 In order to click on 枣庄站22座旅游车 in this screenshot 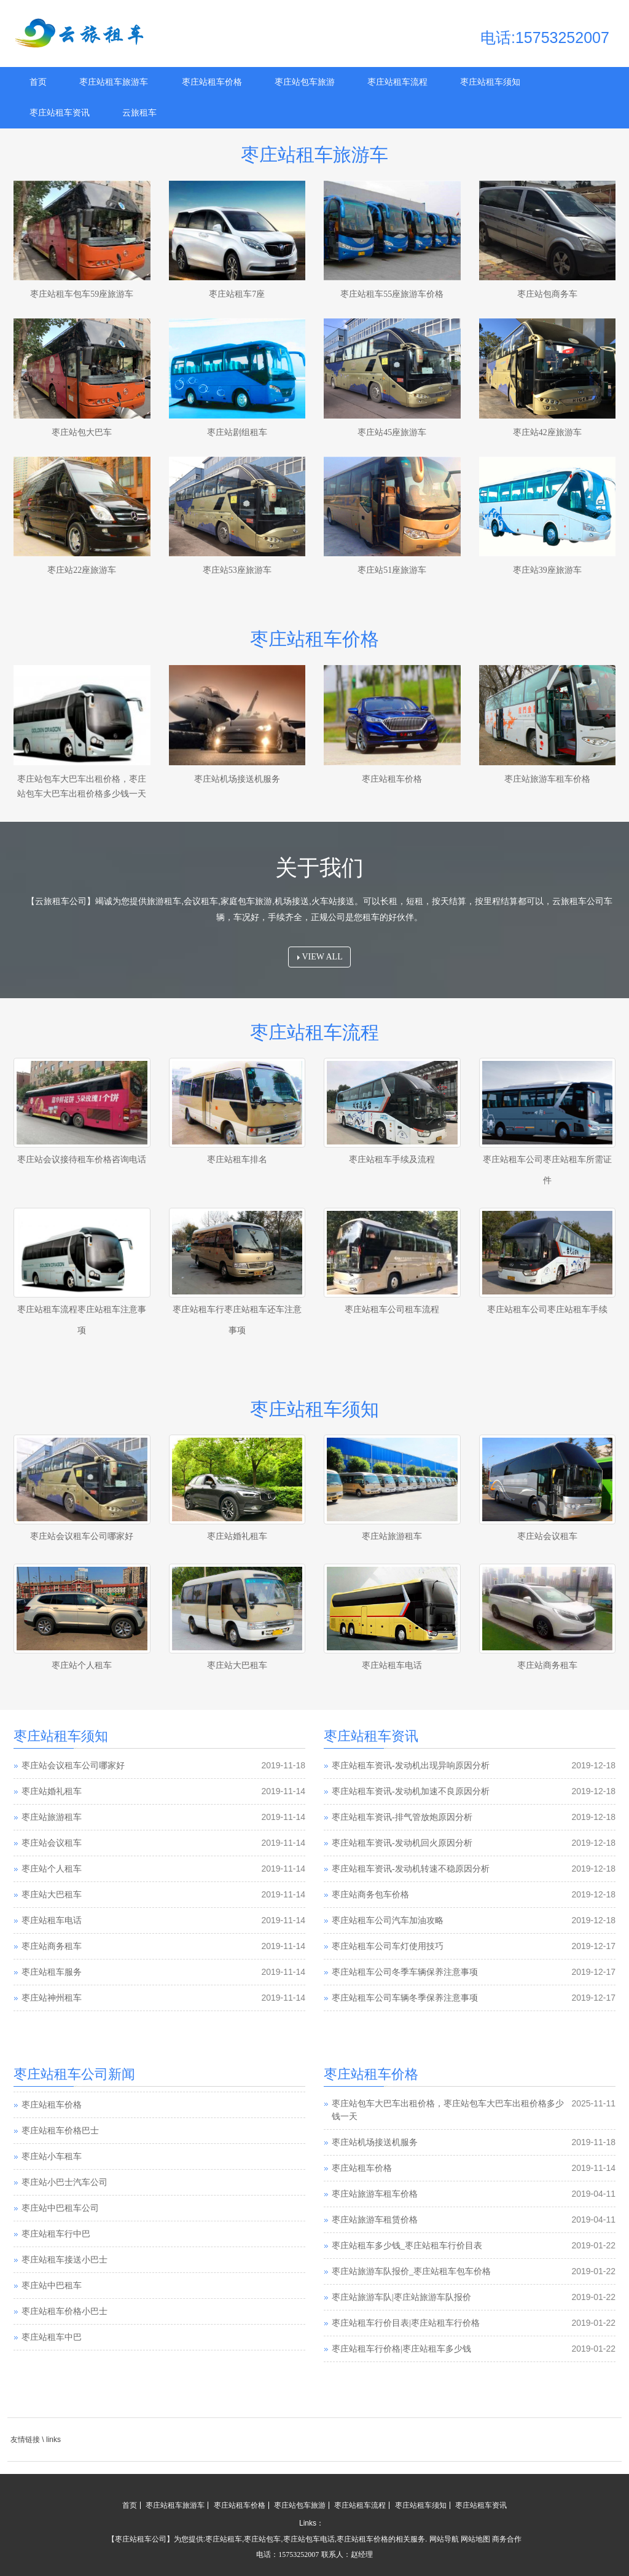, I will do `click(81, 570)`.